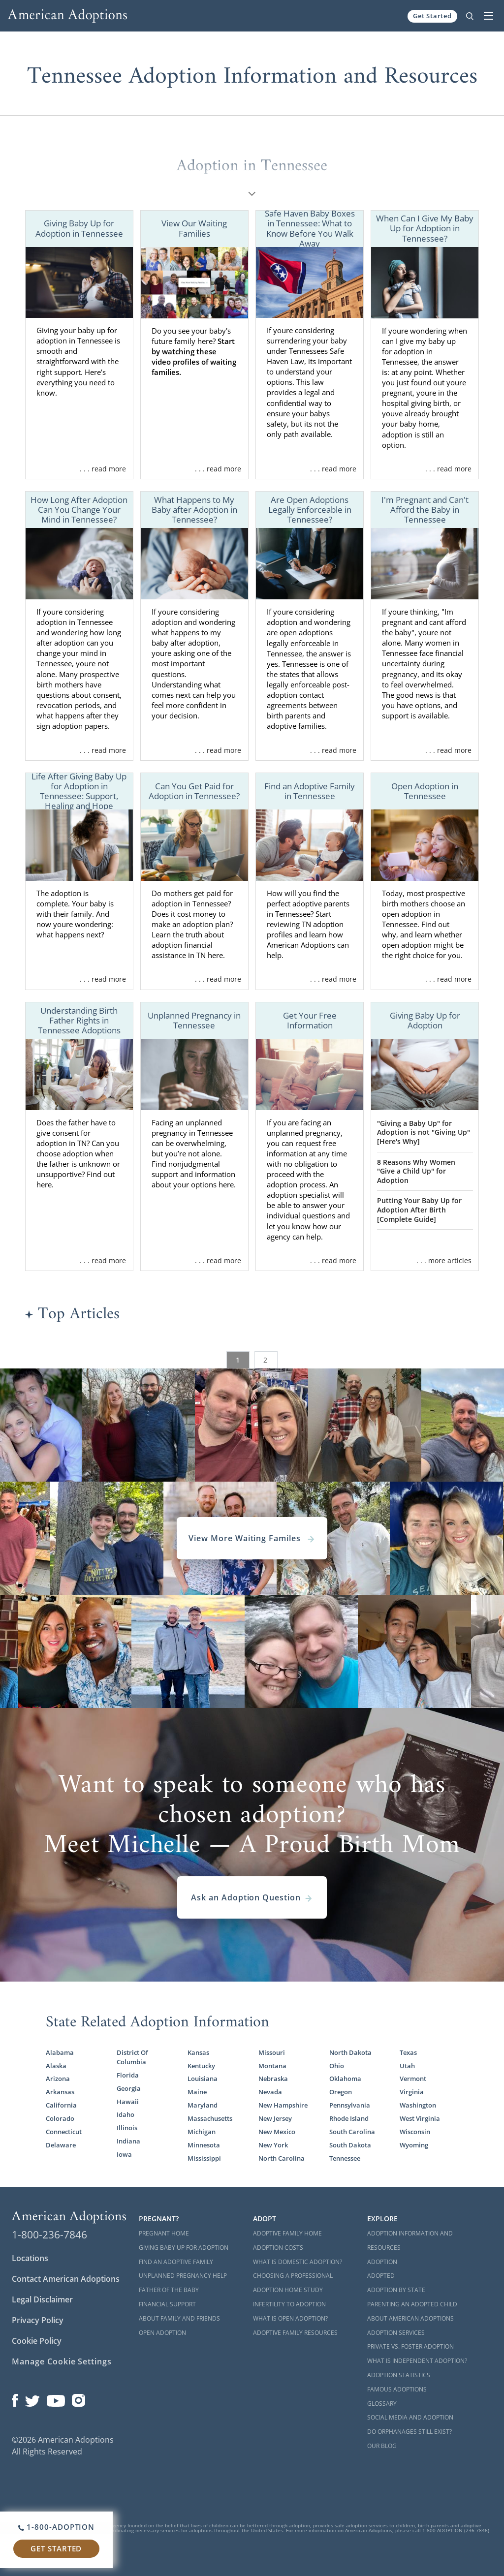 Image resolution: width=504 pixels, height=2576 pixels. What do you see at coordinates (179, 2318) in the screenshot?
I see `About Family and Friends` at bounding box center [179, 2318].